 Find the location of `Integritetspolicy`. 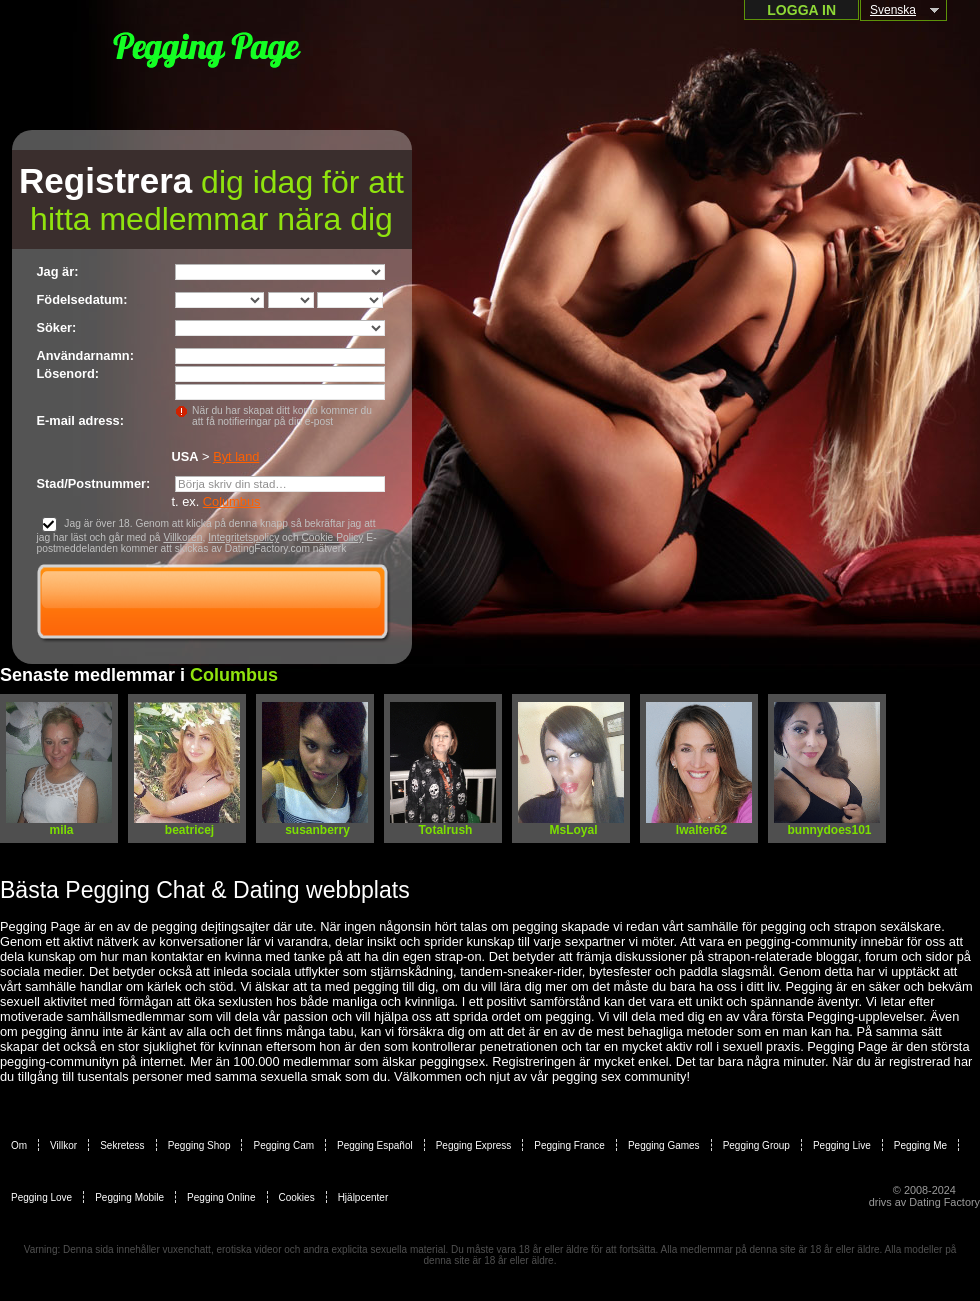

Integritetspolicy is located at coordinates (243, 537).